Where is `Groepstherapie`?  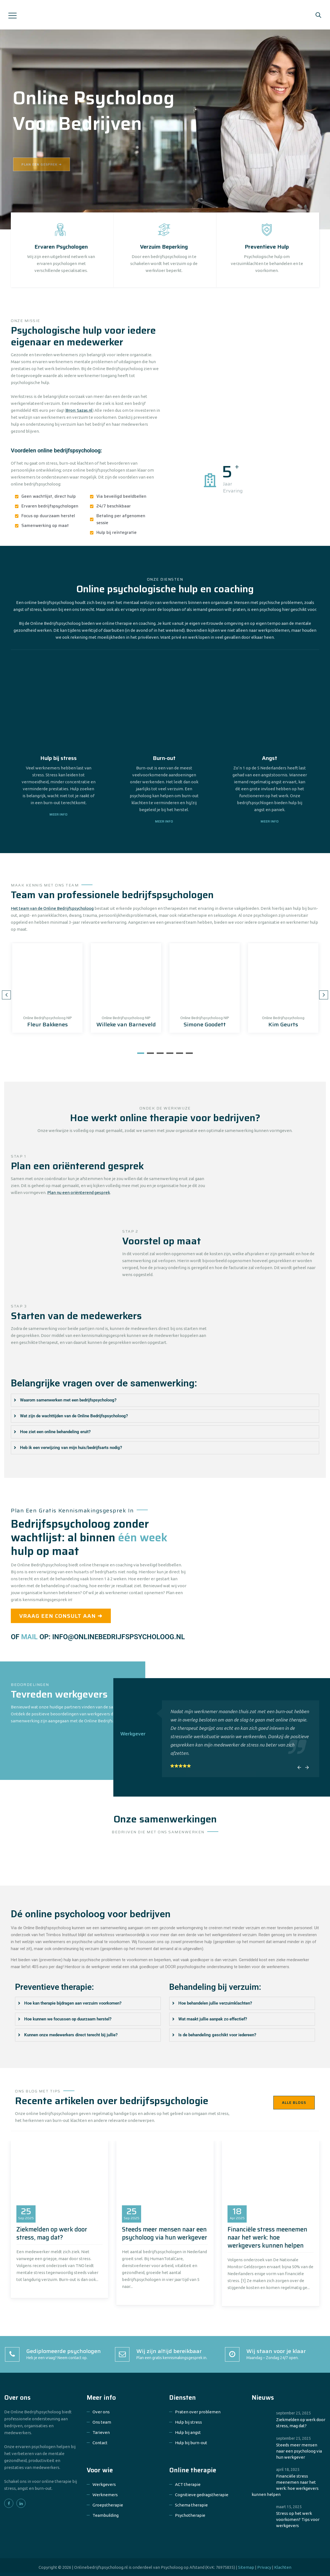 Groepstherapie is located at coordinates (107, 2505).